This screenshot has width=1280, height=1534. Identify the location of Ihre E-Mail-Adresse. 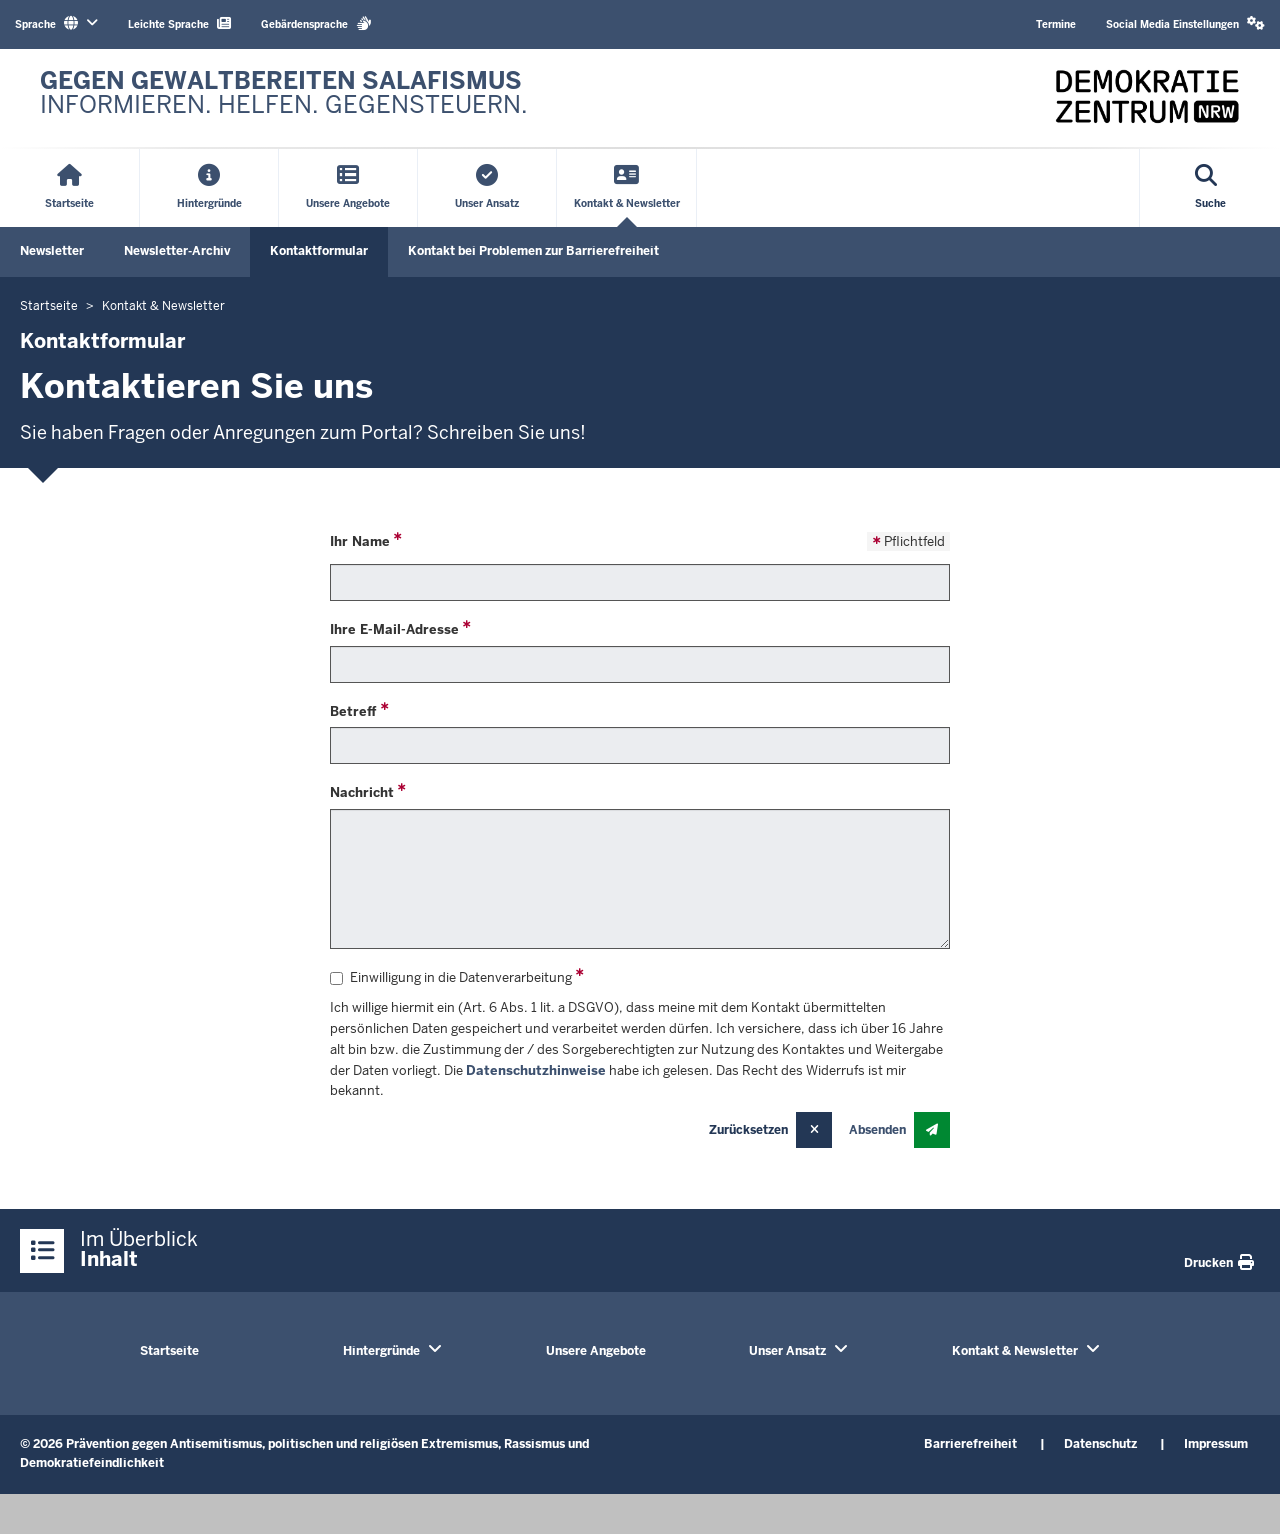
(394, 629).